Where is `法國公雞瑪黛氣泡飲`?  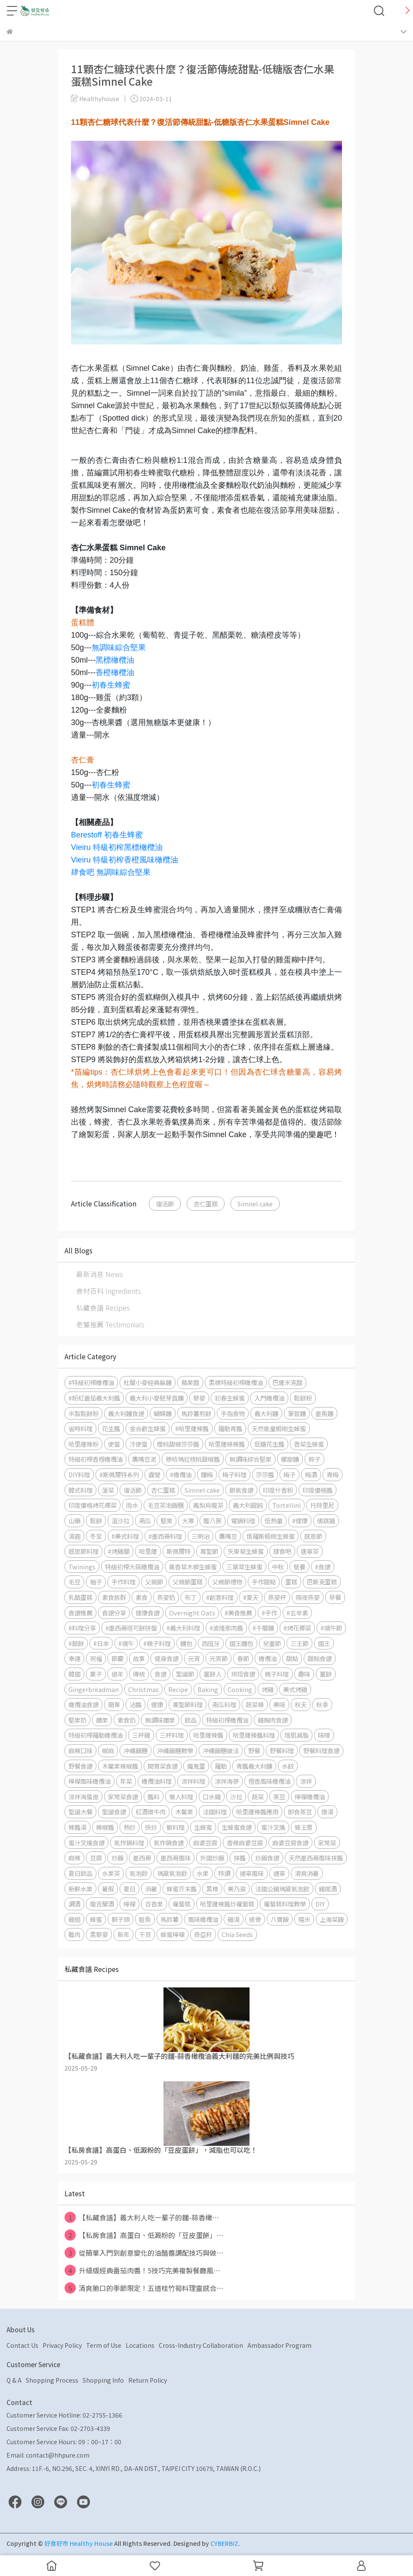 法國公雞瑪黛氣泡飲 is located at coordinates (282, 1888).